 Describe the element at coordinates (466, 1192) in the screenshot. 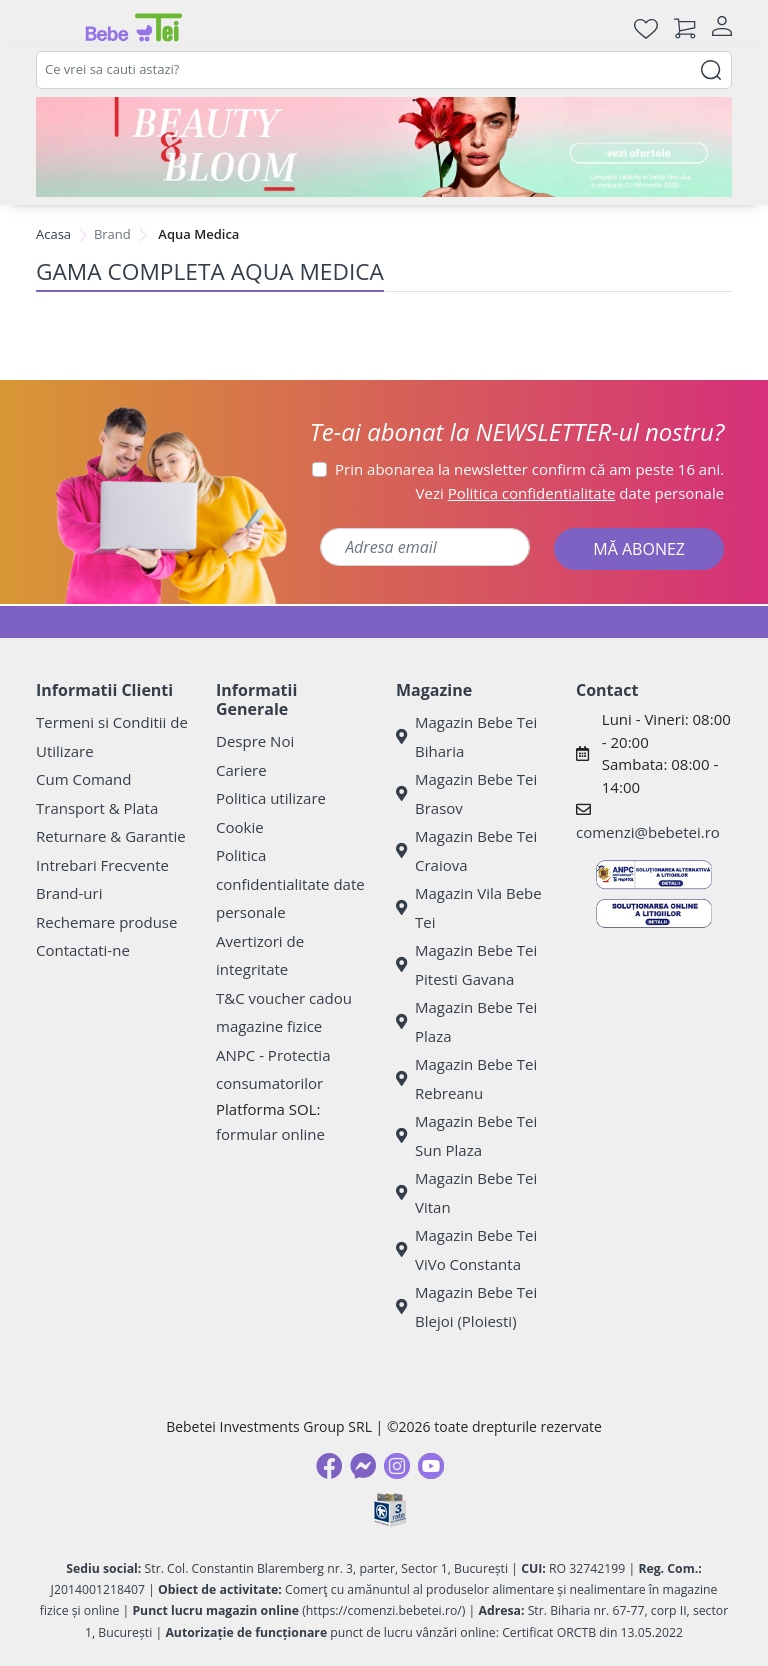

I see `Magazin Bebe Tei Vitan` at that location.